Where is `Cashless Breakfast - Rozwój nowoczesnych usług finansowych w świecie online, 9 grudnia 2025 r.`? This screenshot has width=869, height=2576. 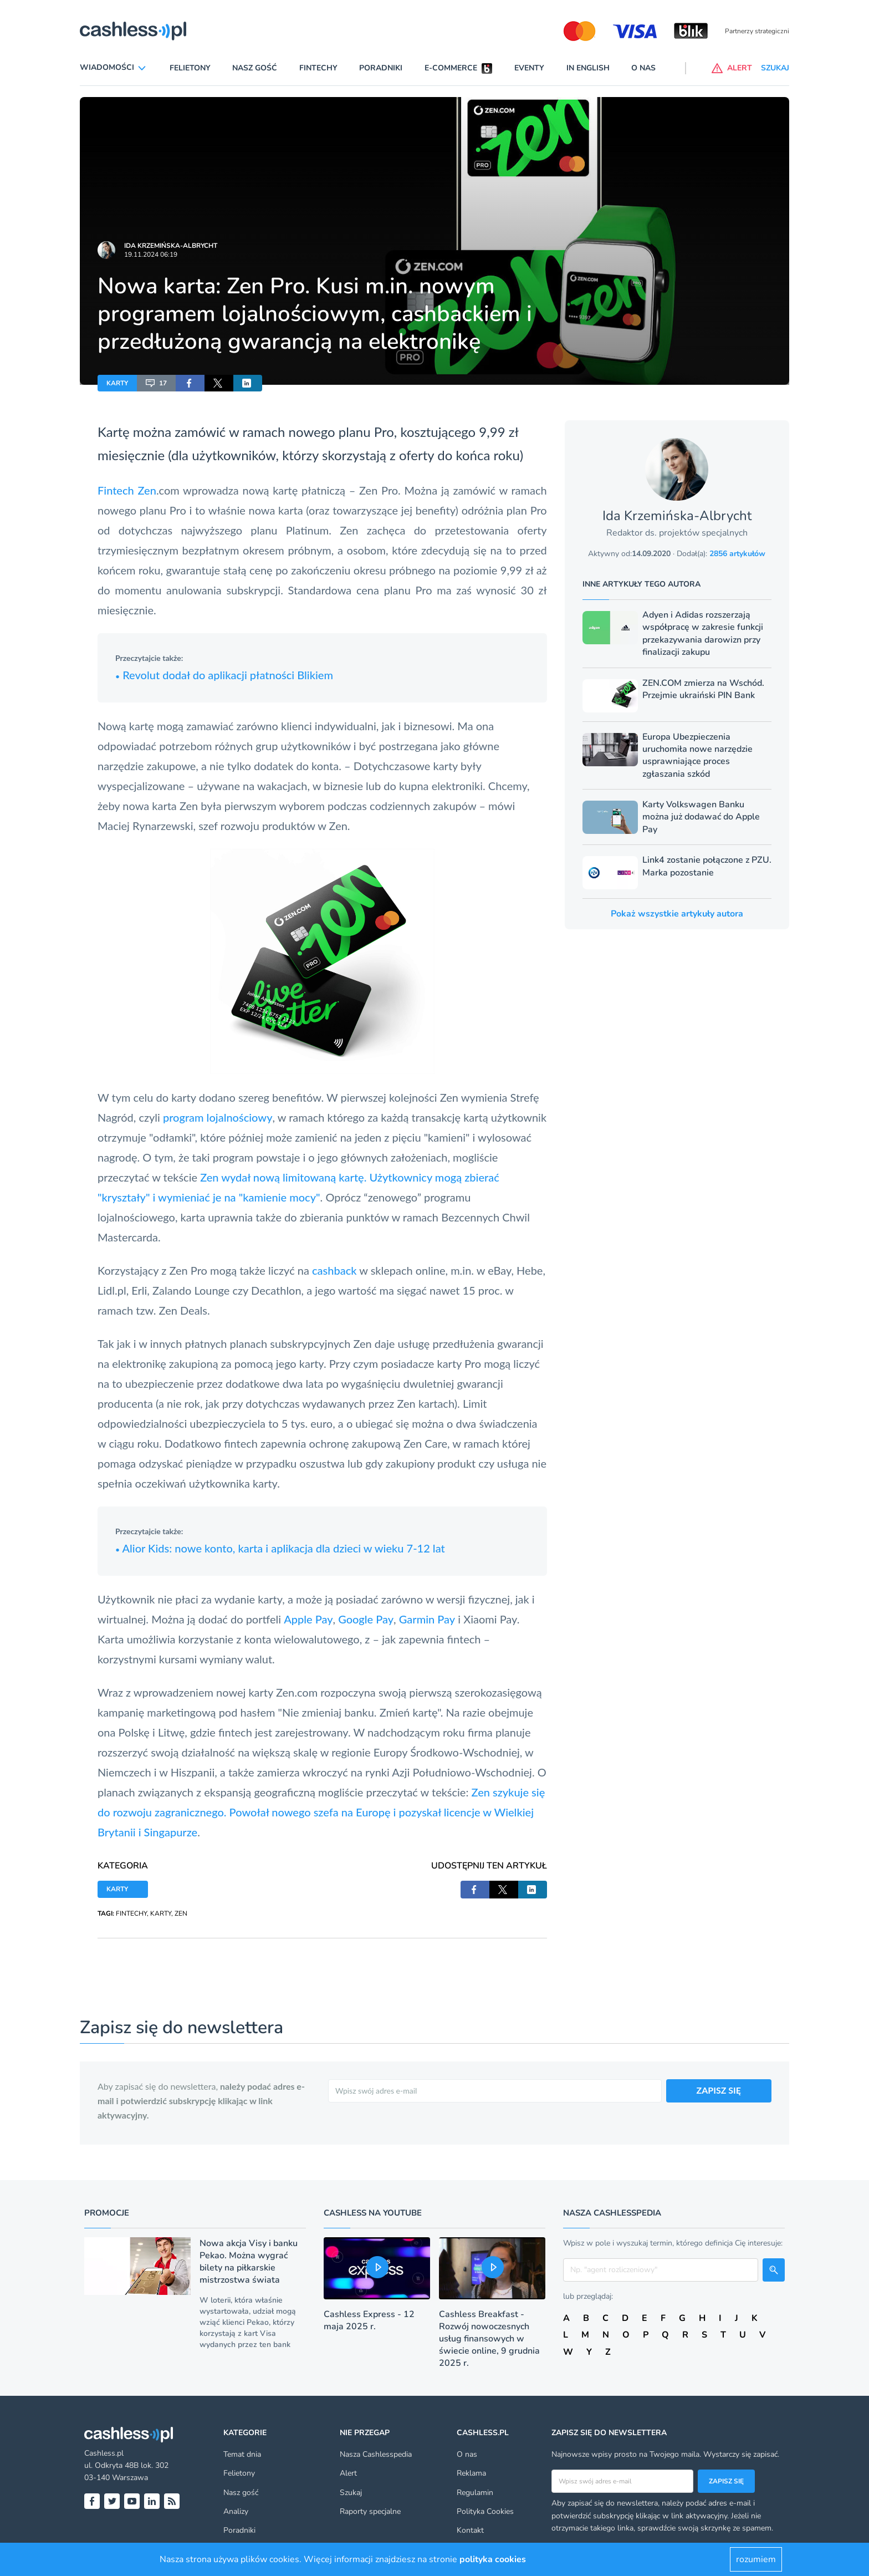 Cashless Breakfast - Rozwój nowoczesnych usług finansowych w świecie online, 9 grudnia 2025 r. is located at coordinates (489, 2338).